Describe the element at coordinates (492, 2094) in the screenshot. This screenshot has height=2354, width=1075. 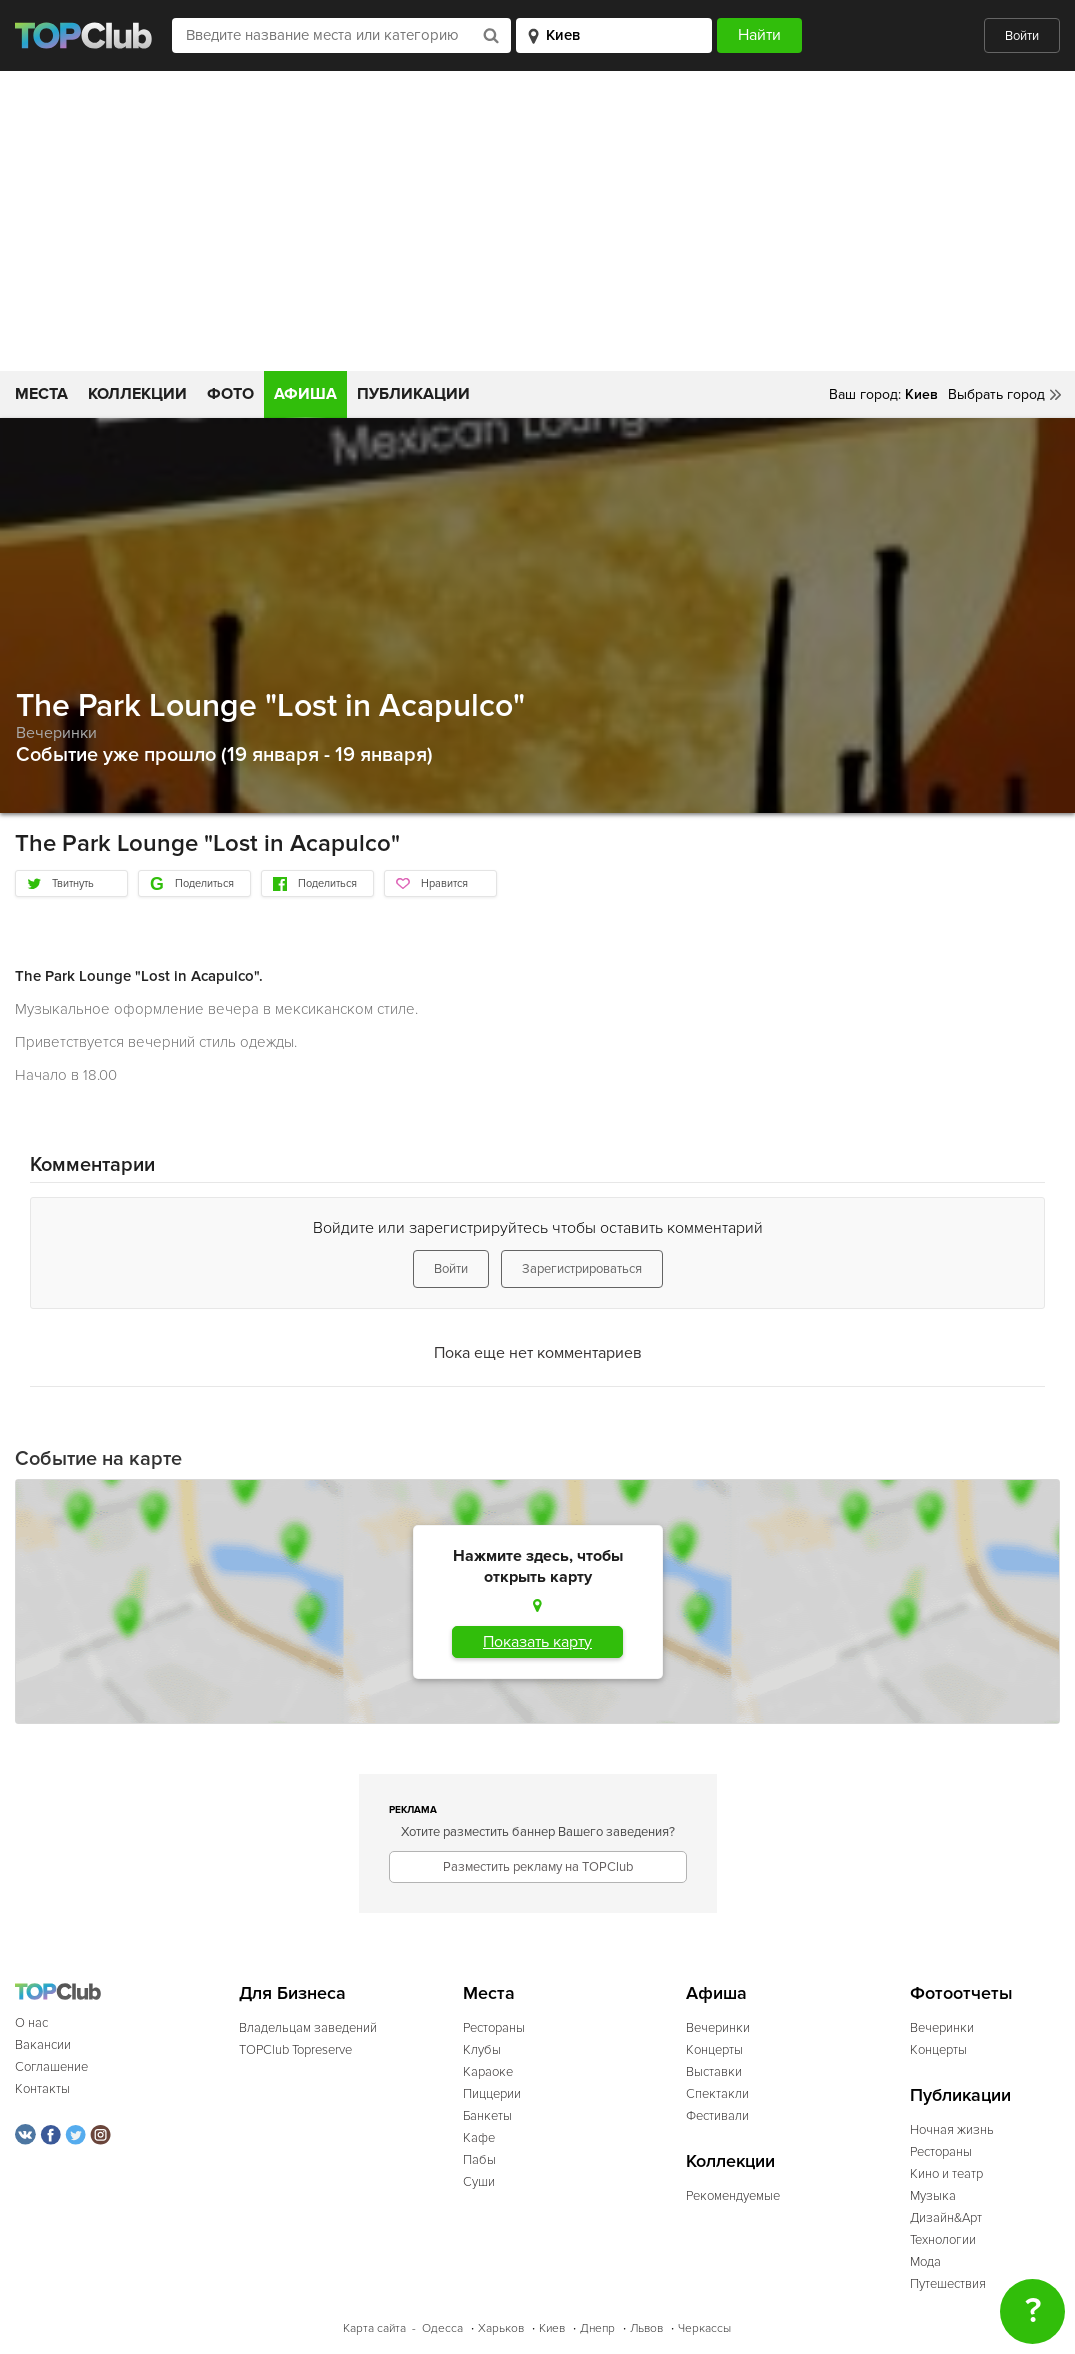
I see `Пиццерии` at that location.